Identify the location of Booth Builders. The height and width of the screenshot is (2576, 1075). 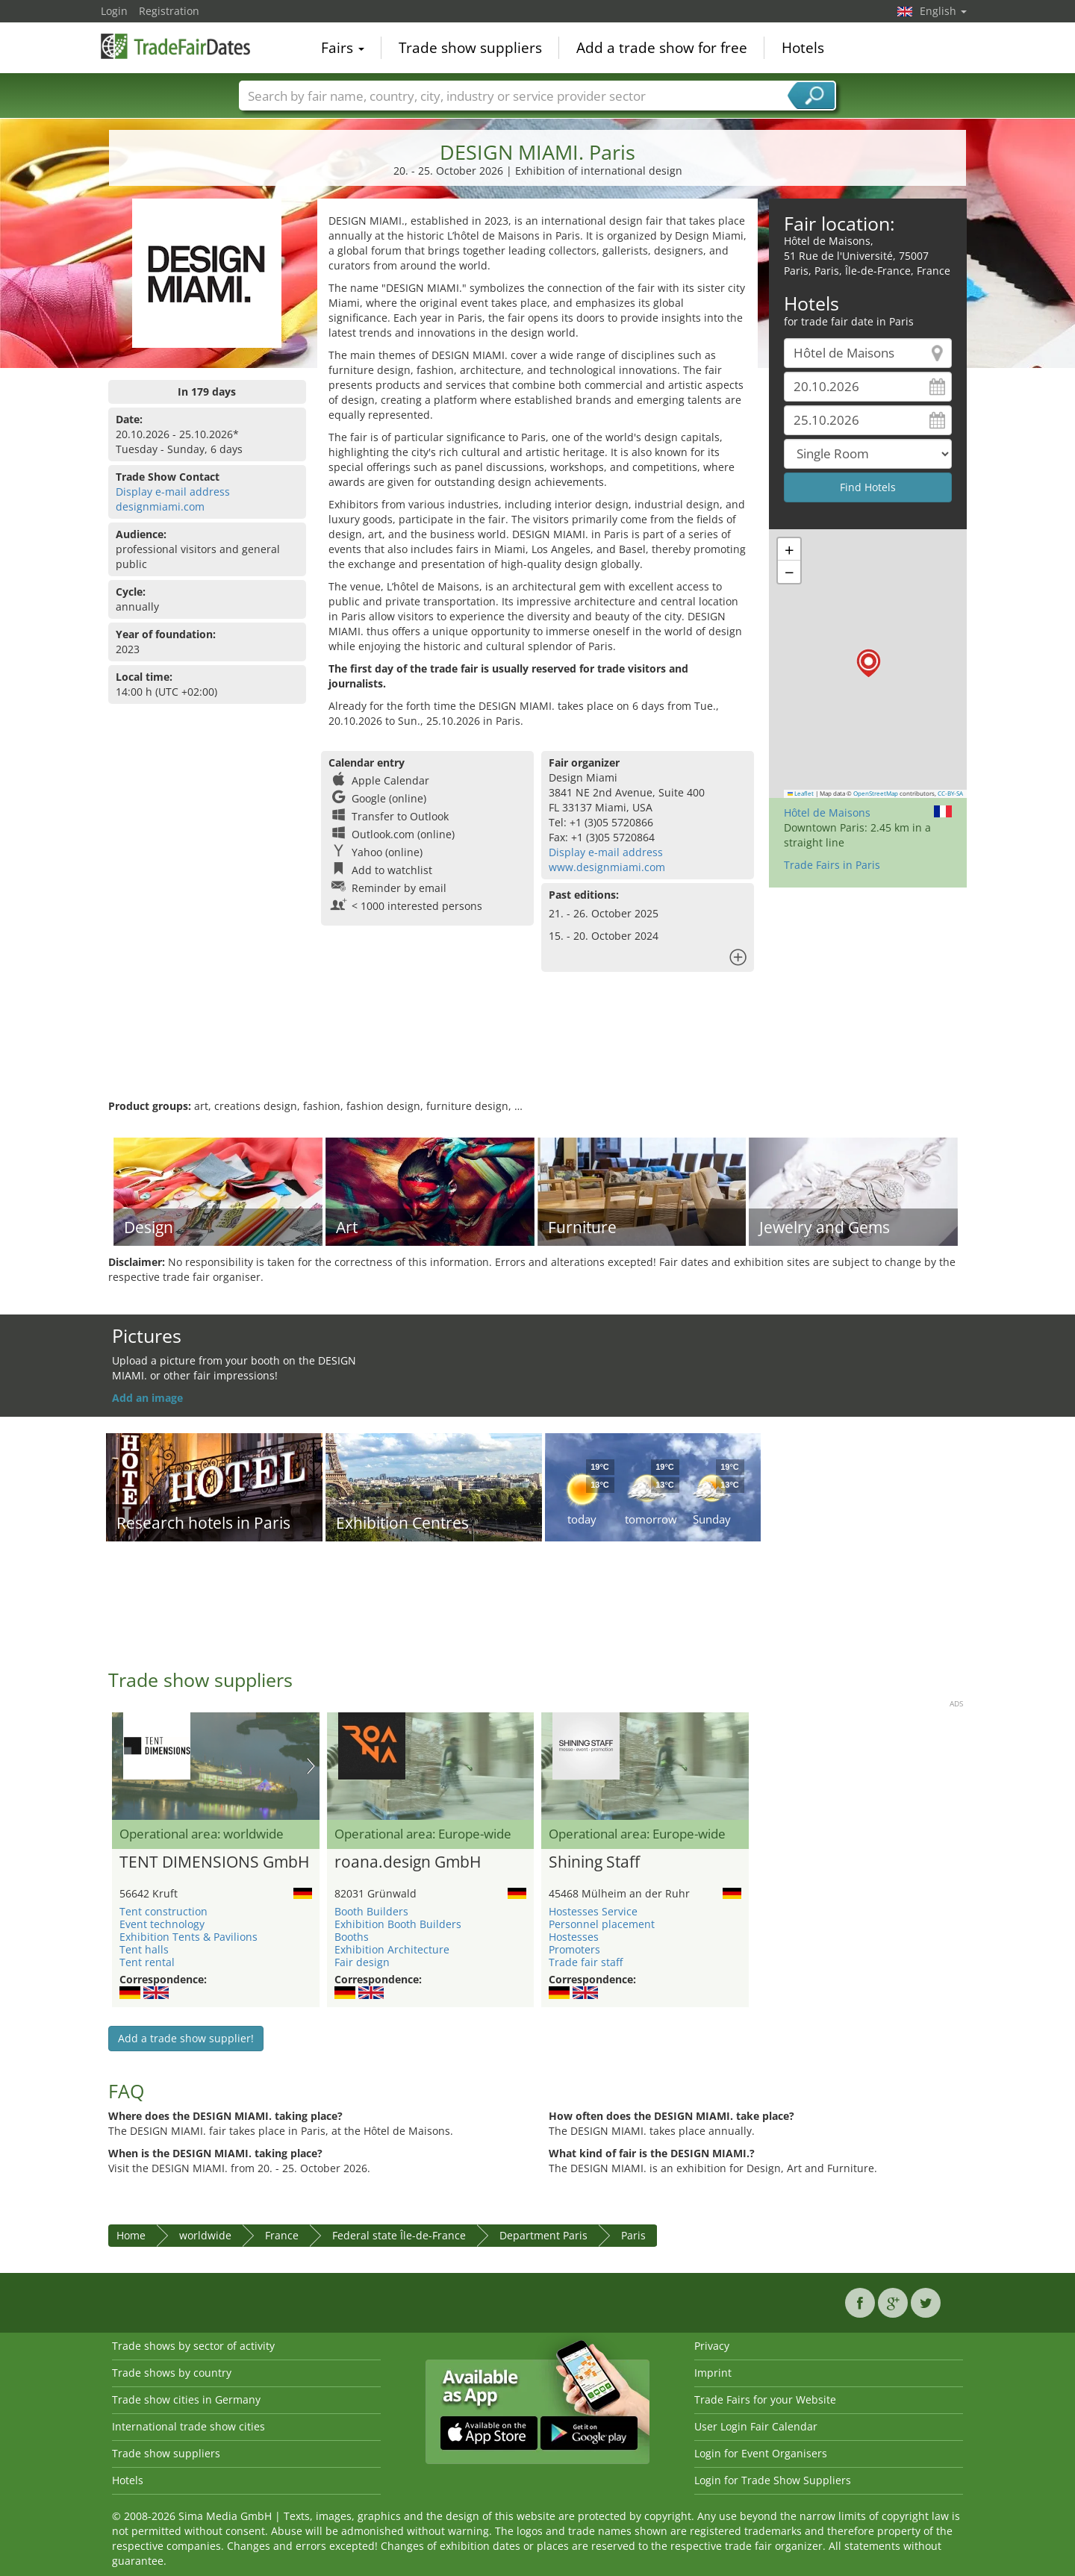
(371, 1911).